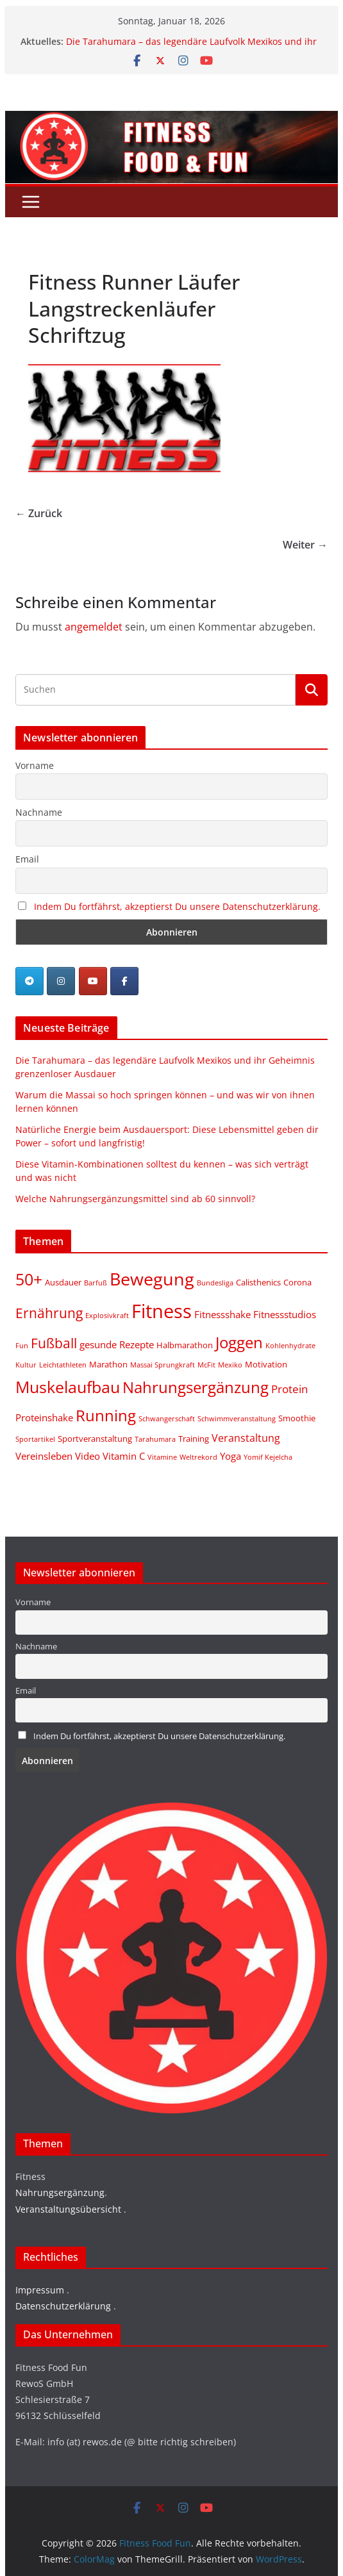  I want to click on Massai Sprungkraft [Massai Sprungkraft (1 Eintrag)], so click(162, 1364).